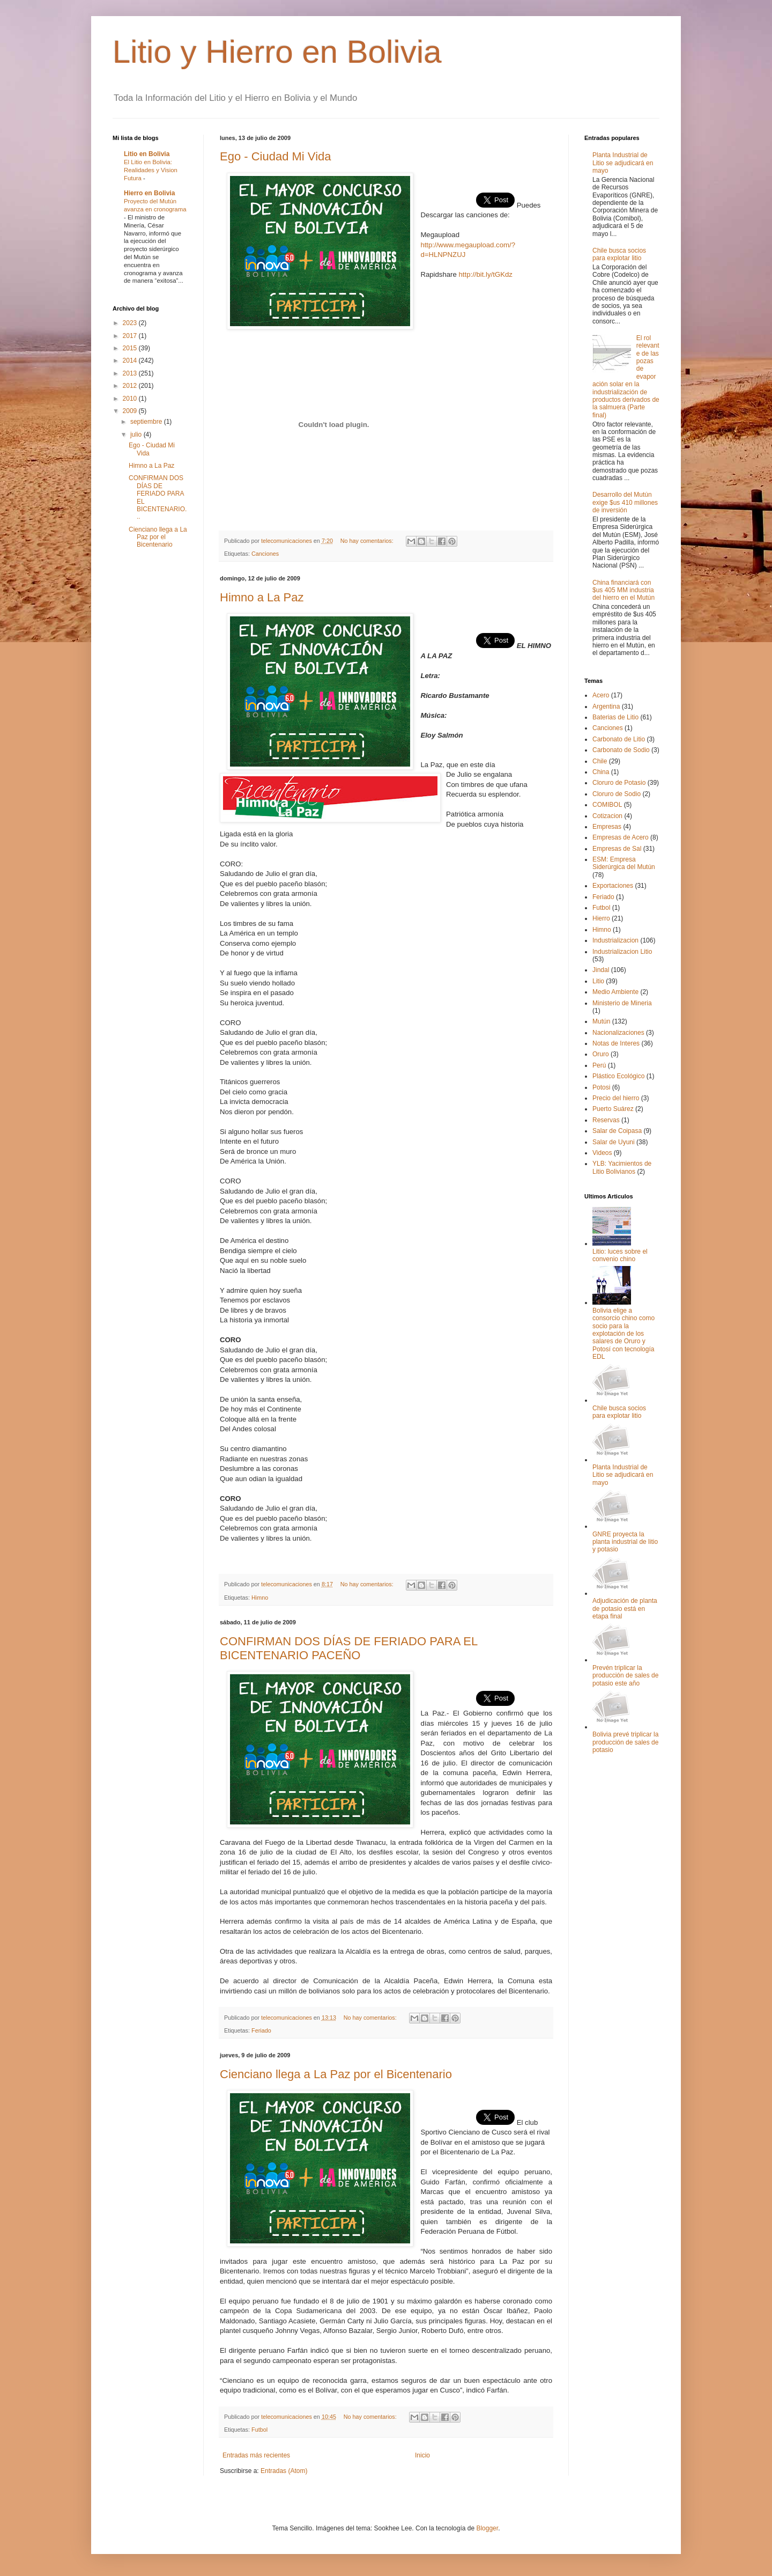  What do you see at coordinates (625, 502) in the screenshot?
I see `Desarrollo del Mutún exige $us 410 millones de inversión` at bounding box center [625, 502].